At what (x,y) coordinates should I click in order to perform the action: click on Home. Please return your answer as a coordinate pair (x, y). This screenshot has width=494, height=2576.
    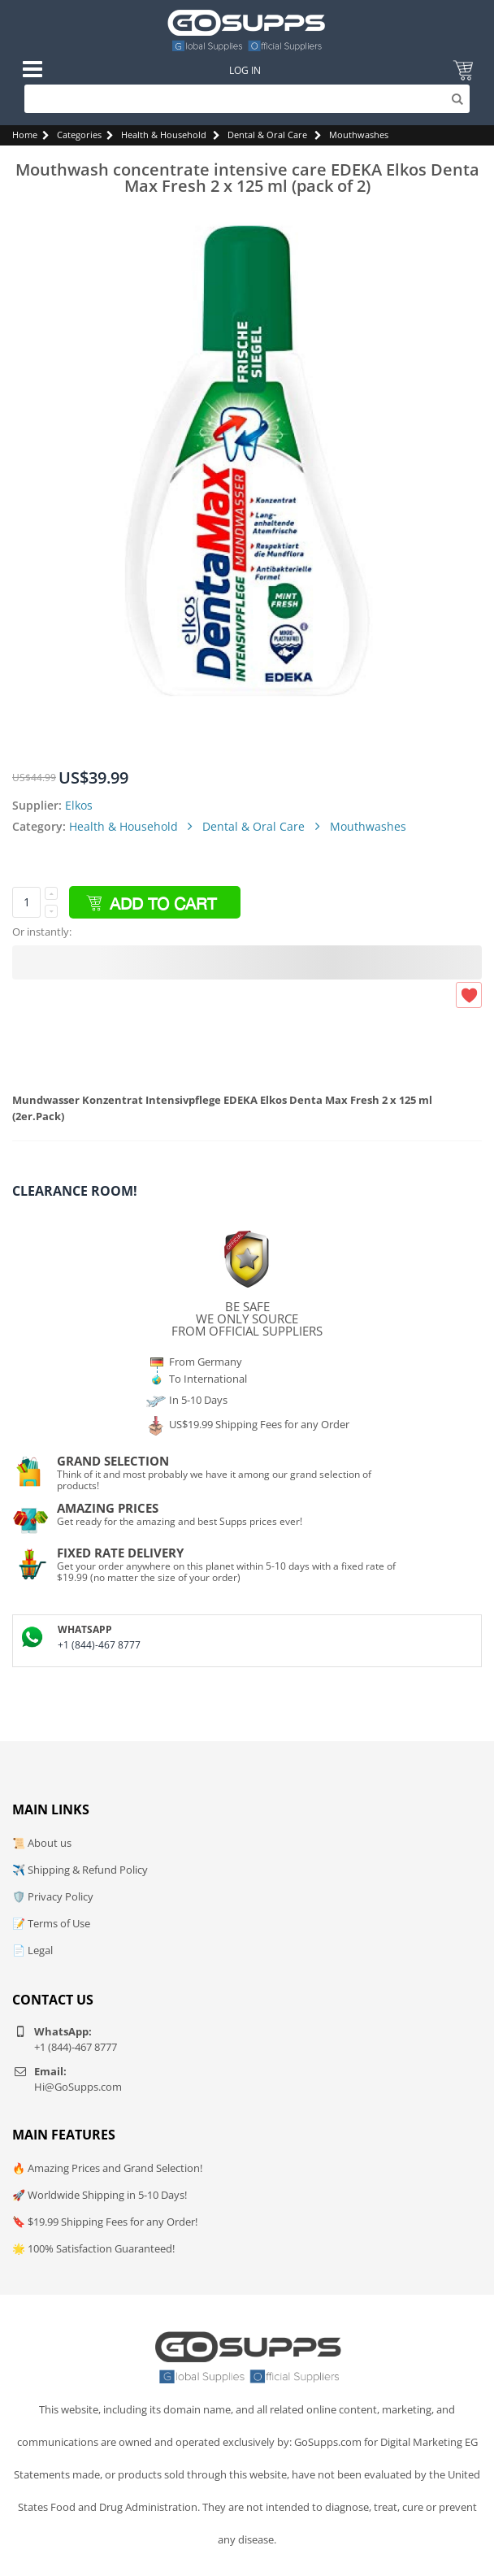
    Looking at the image, I should click on (24, 134).